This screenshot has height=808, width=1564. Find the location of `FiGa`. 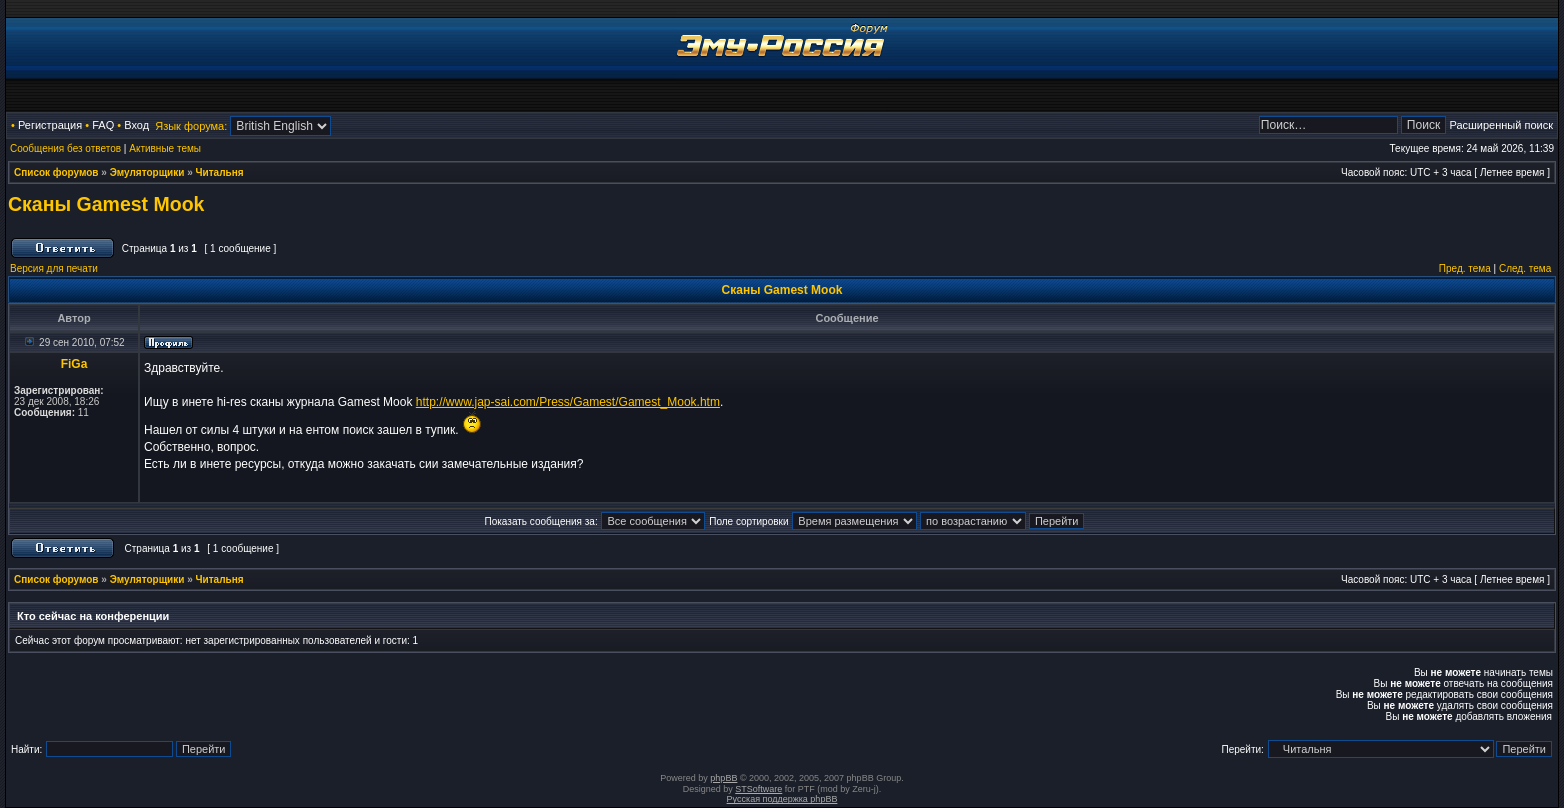

FiGa is located at coordinates (74, 364).